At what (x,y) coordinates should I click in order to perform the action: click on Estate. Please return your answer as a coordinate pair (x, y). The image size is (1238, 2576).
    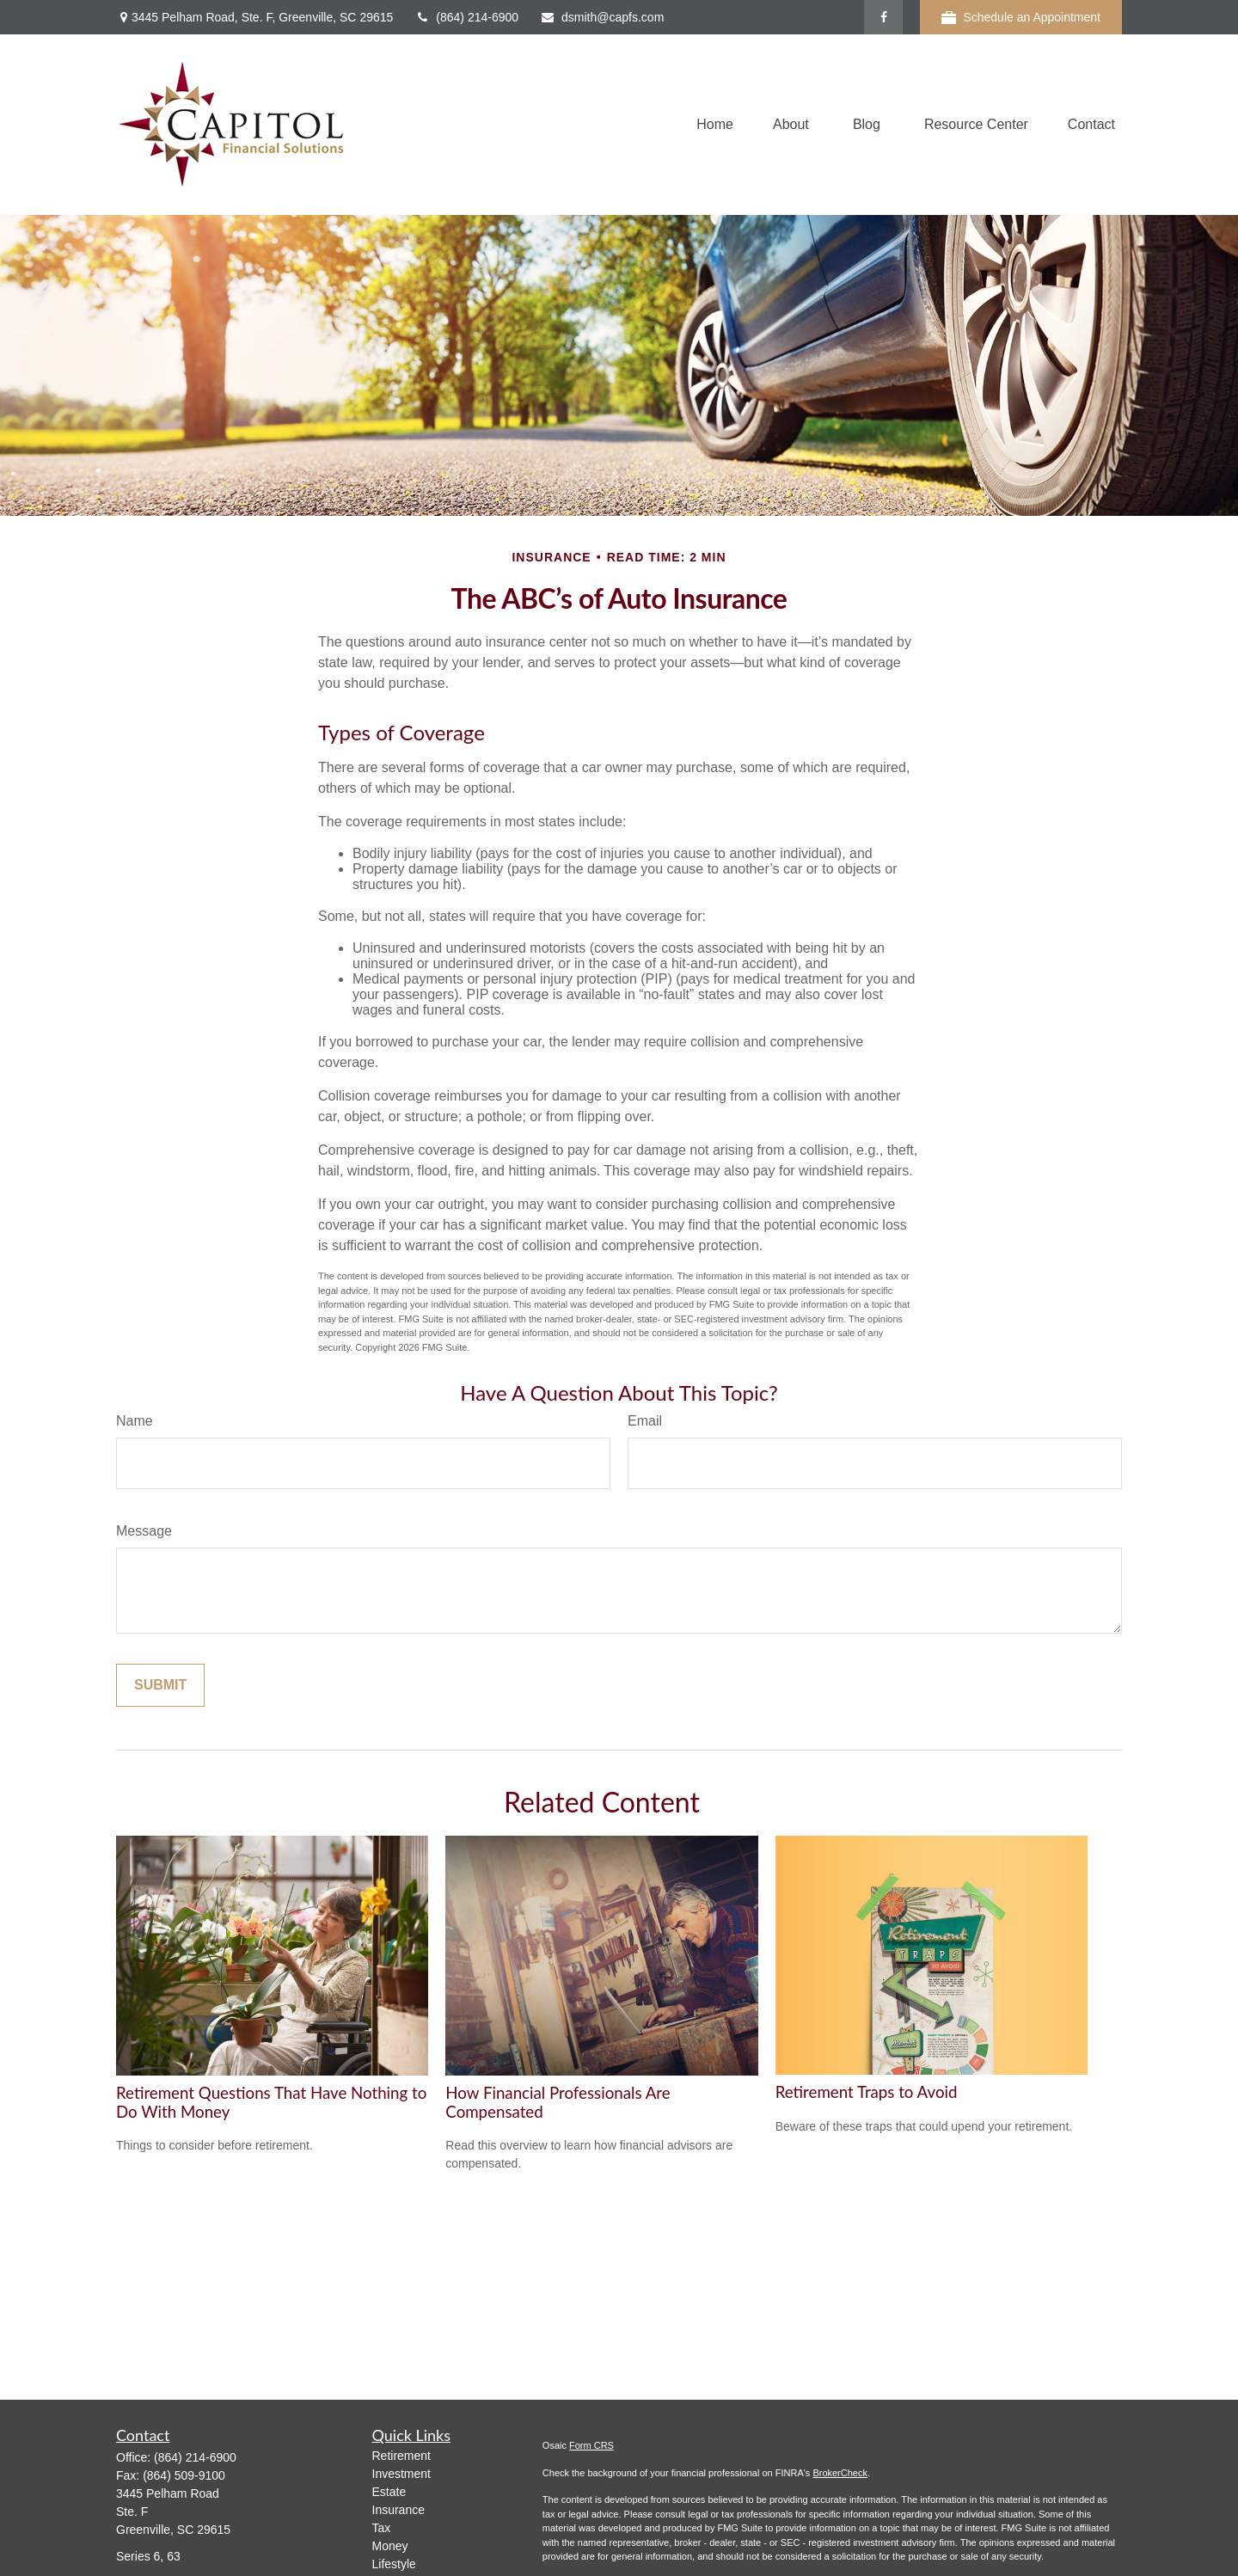
    Looking at the image, I should click on (389, 2492).